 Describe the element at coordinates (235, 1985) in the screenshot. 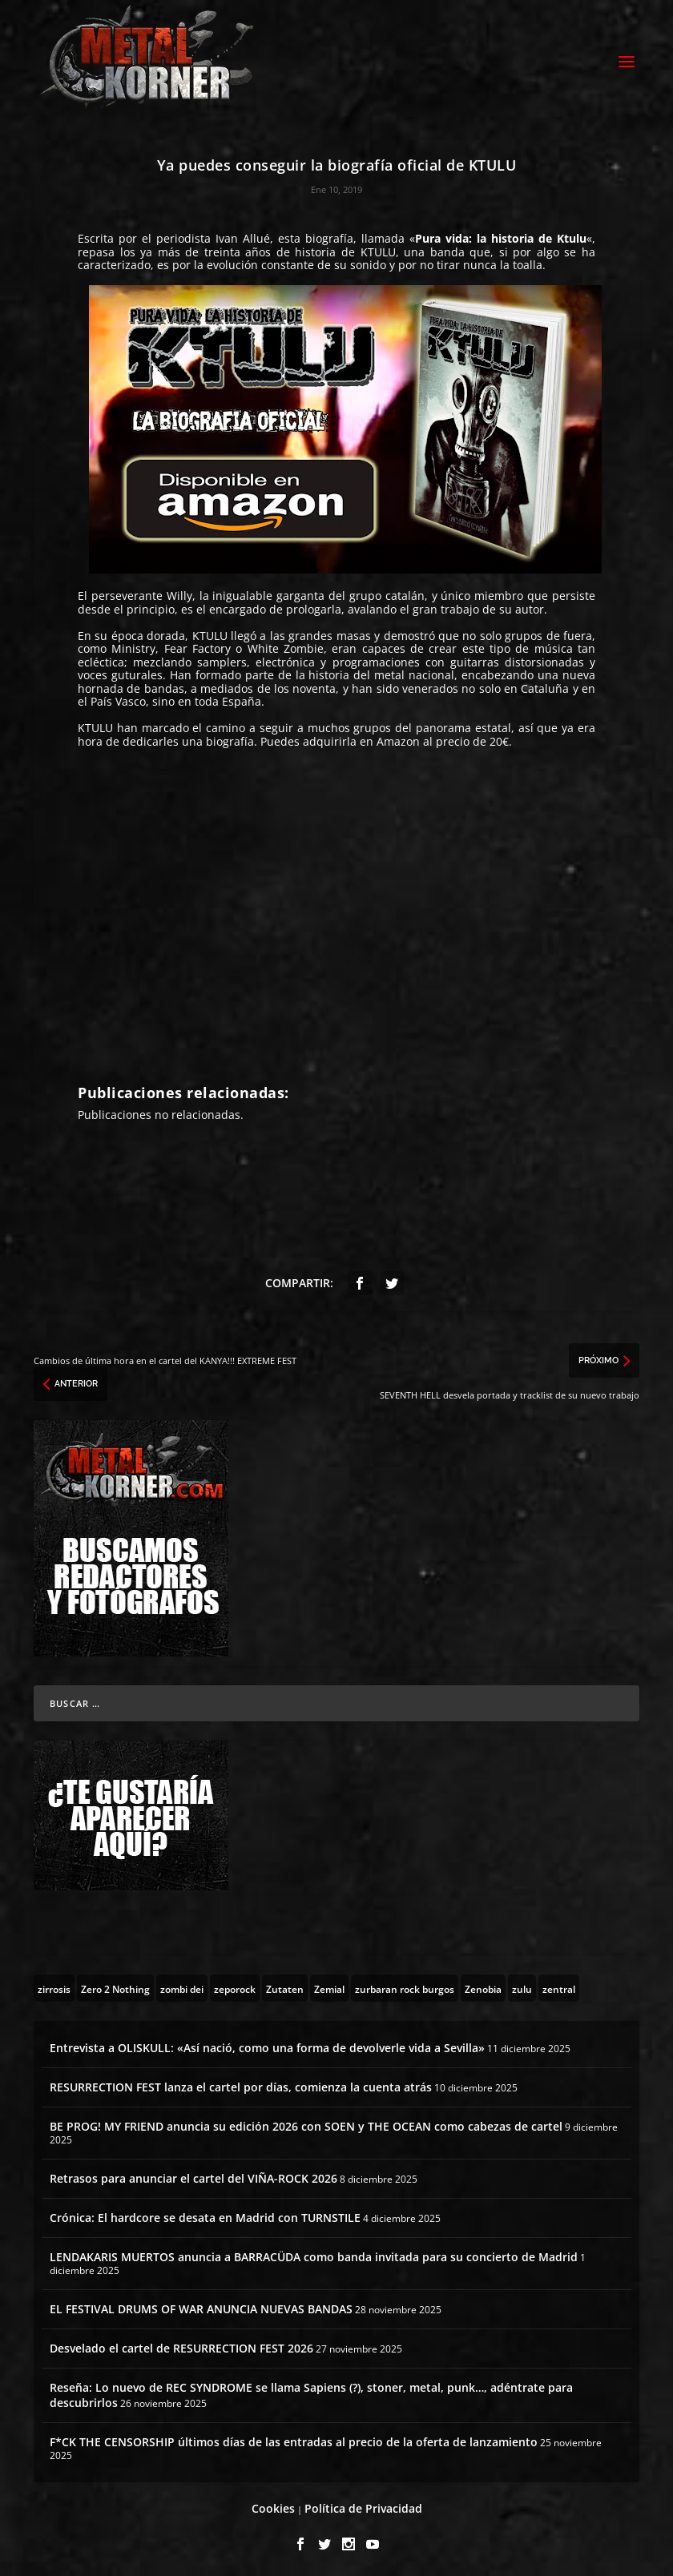

I see `[zeporock (3 topics)]` at that location.